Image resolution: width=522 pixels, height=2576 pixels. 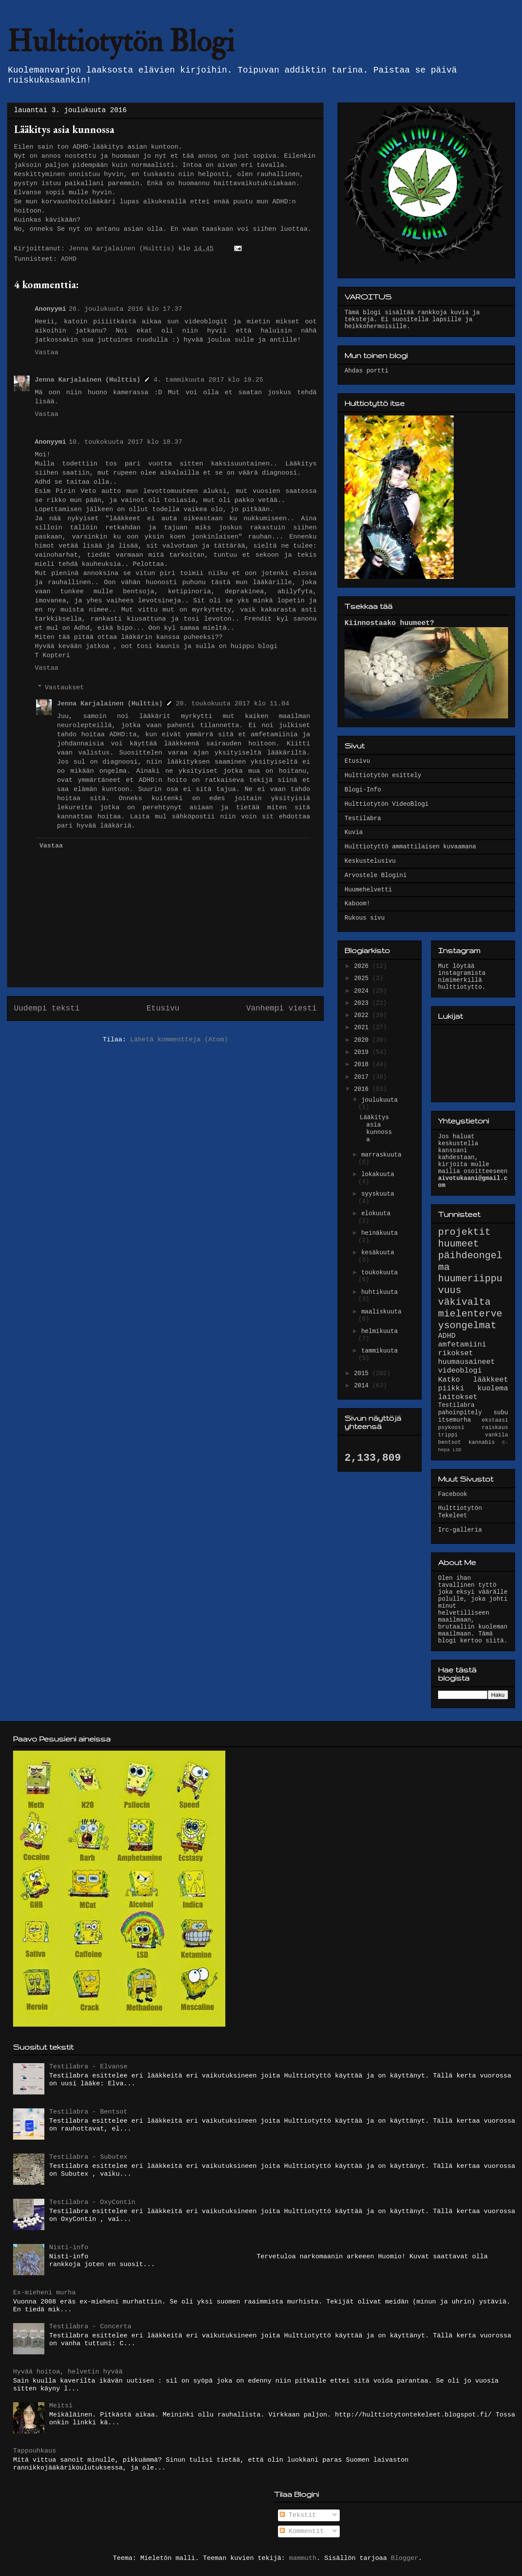 I want to click on Hulttiotytön esittely, so click(x=383, y=775).